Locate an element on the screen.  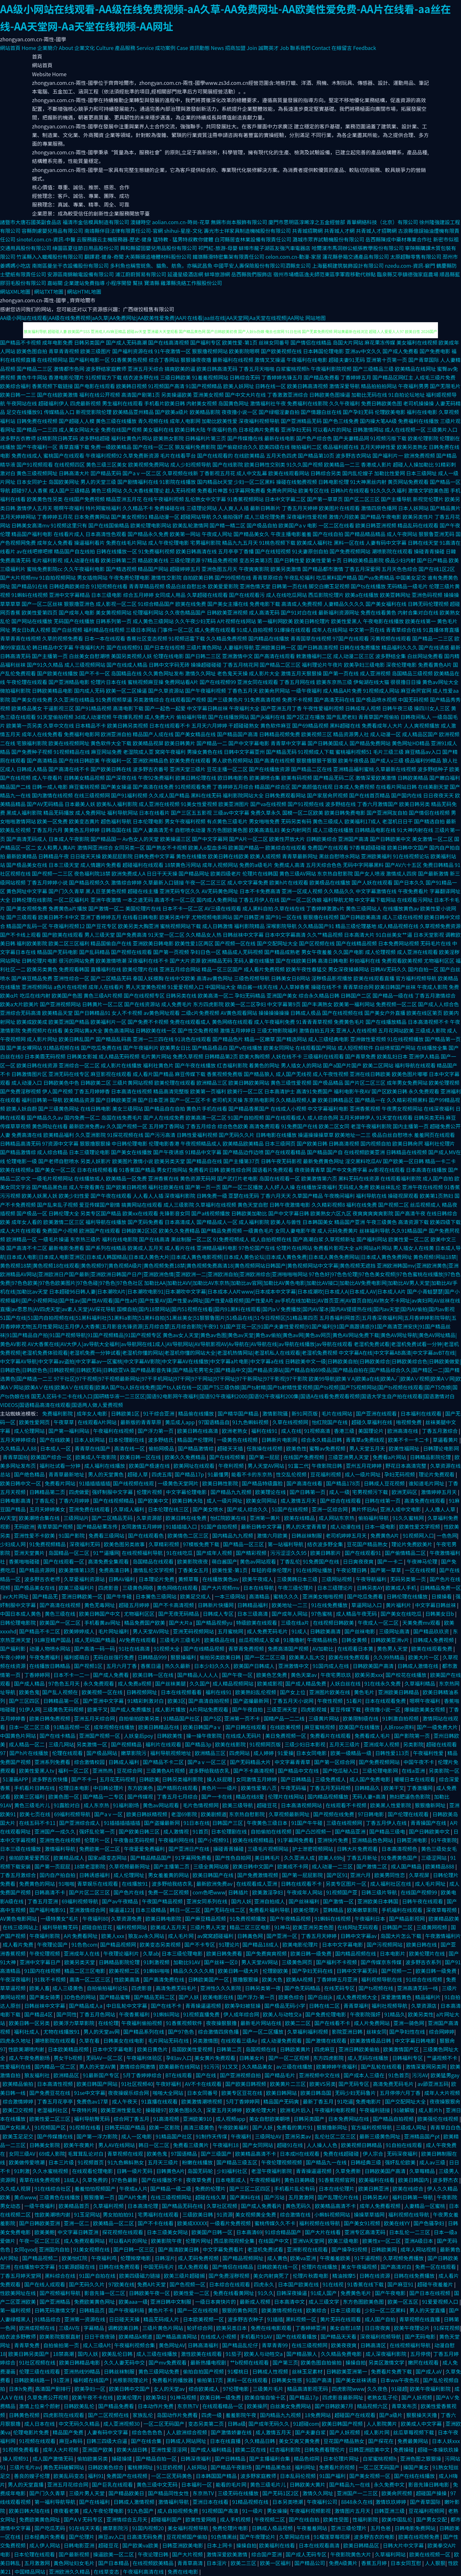
国产人妻高清无卡 is located at coordinates (153, 830).